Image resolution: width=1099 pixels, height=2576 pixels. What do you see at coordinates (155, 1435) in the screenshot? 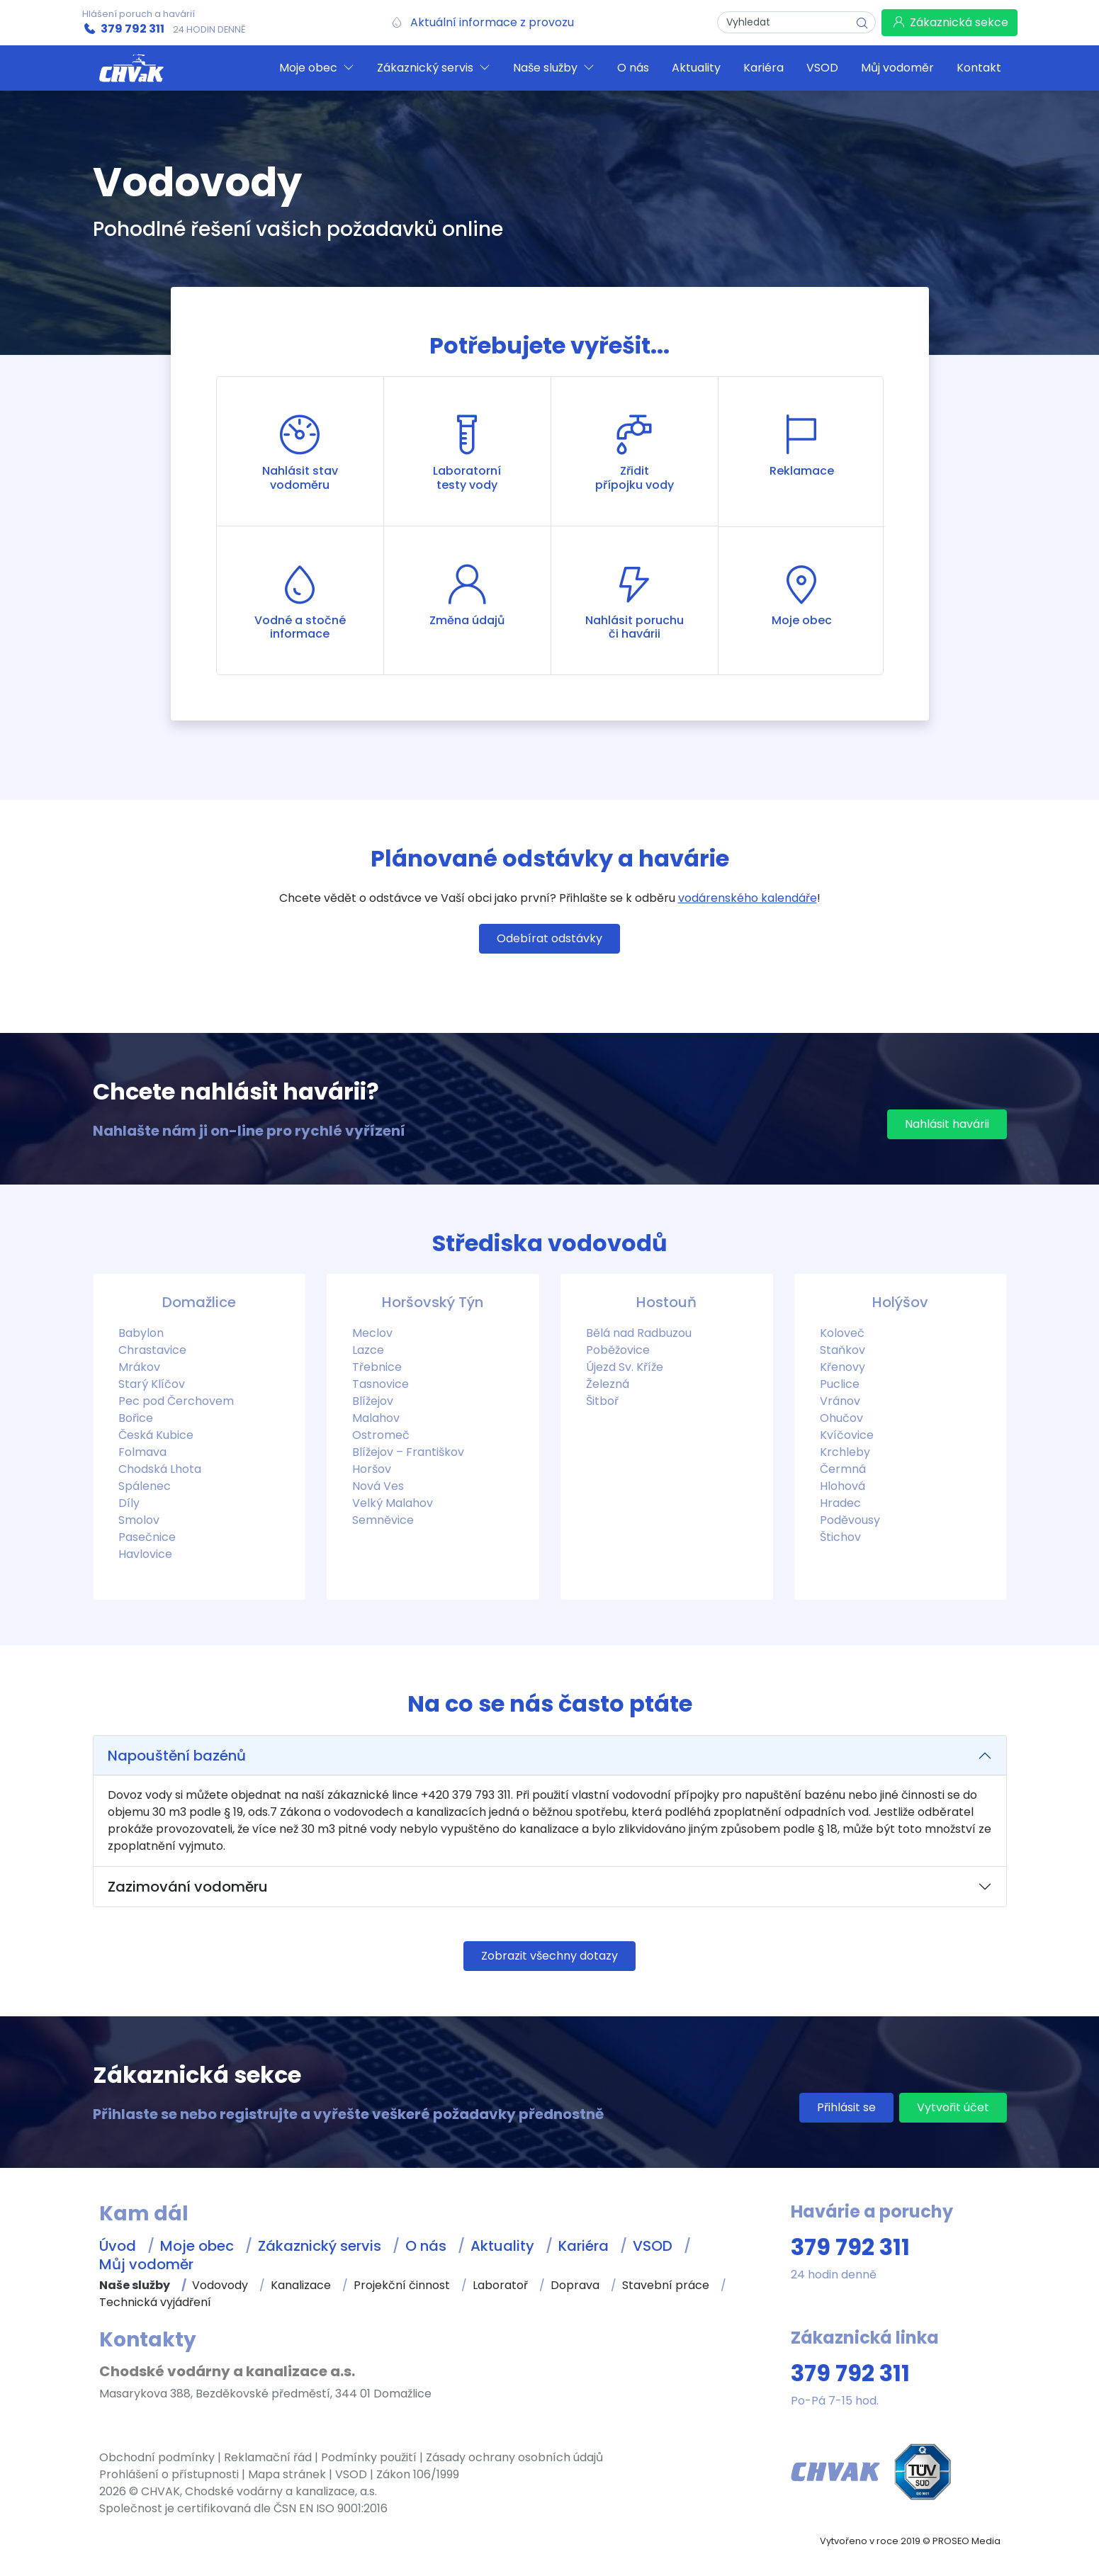
I see `Česká Kubice` at bounding box center [155, 1435].